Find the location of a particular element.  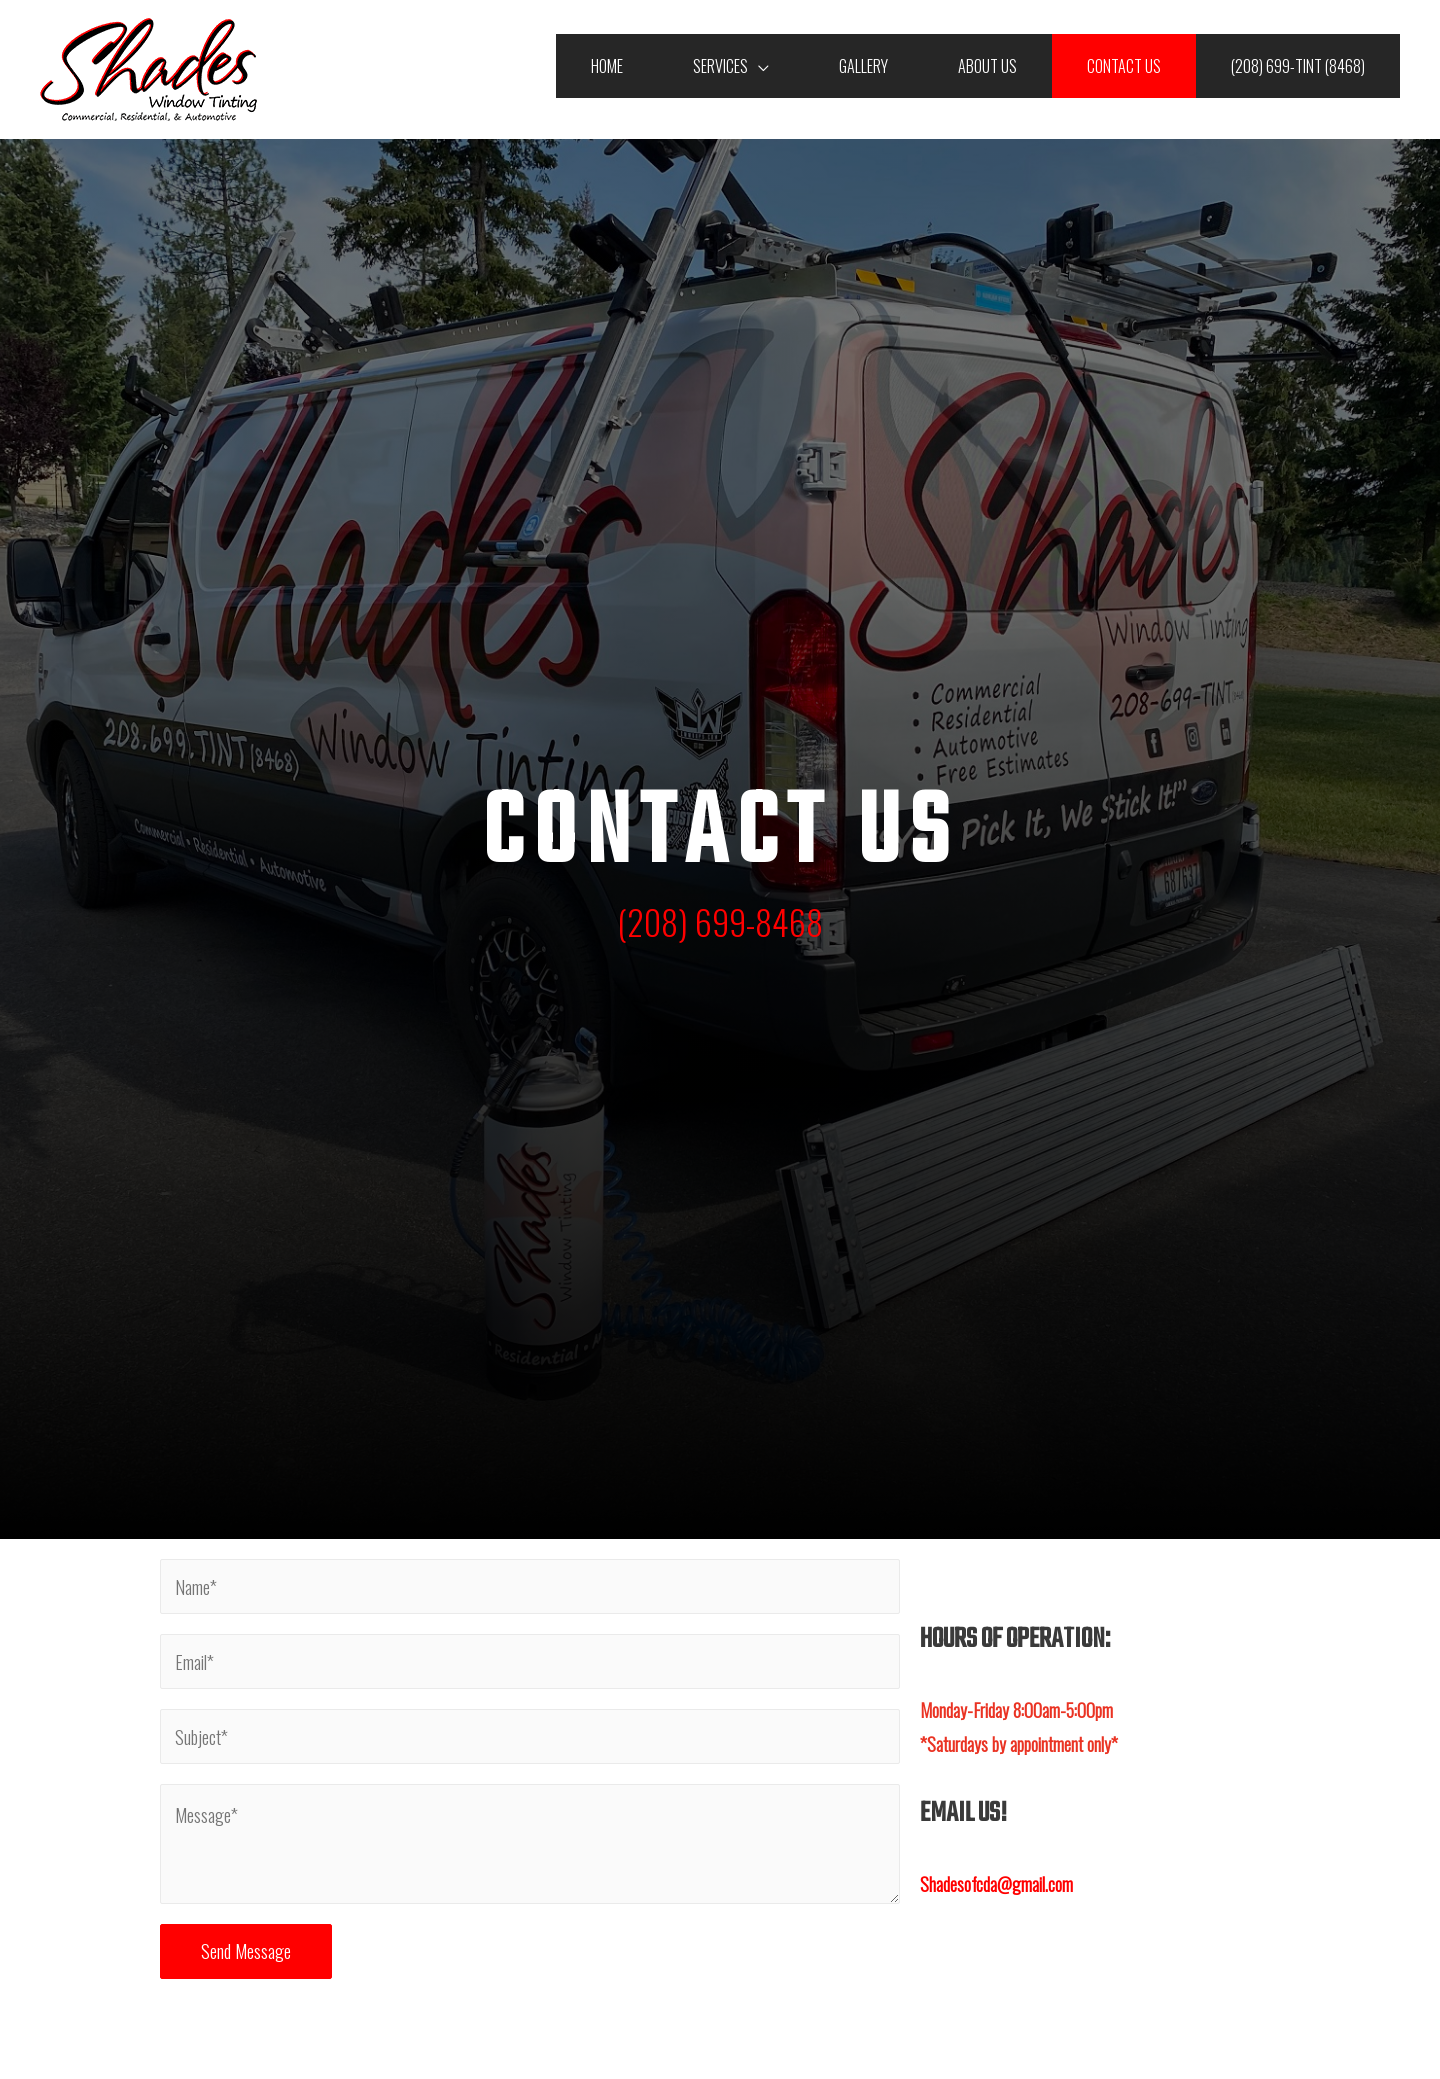

Send Message is located at coordinates (246, 1951).